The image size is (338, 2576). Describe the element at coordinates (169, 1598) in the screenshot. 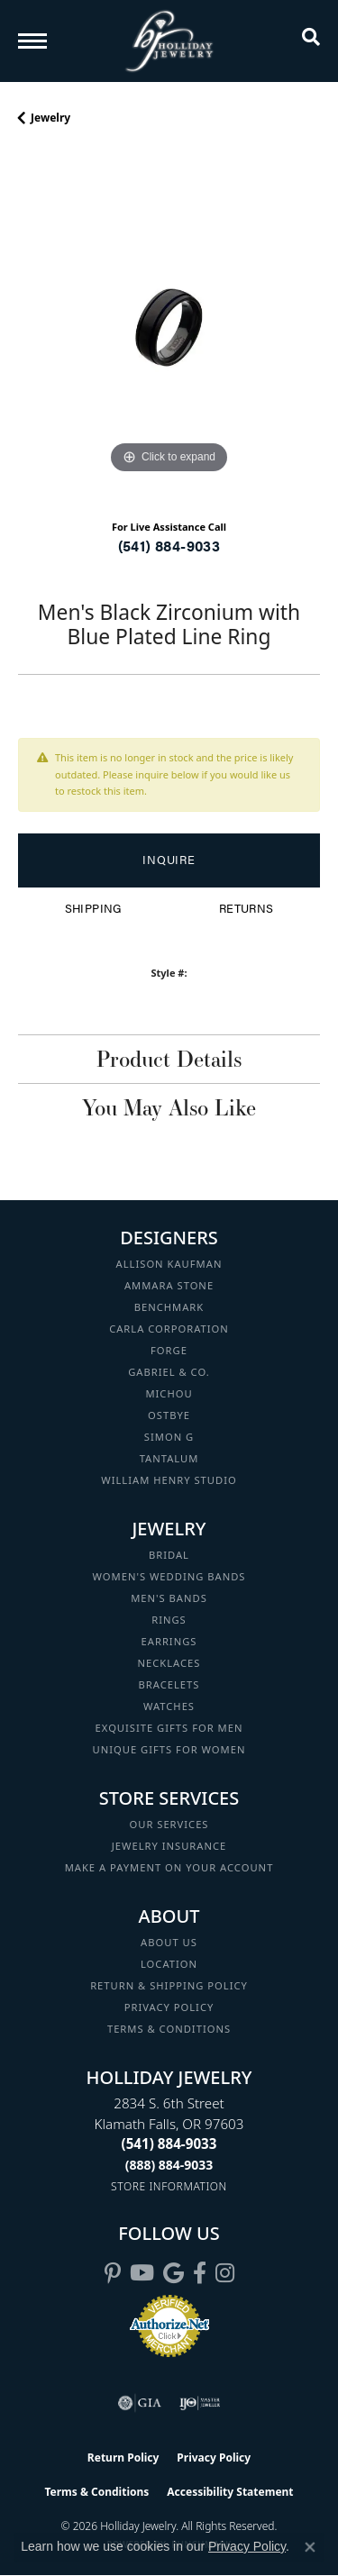

I see `Men's Bands [menuitem]` at that location.